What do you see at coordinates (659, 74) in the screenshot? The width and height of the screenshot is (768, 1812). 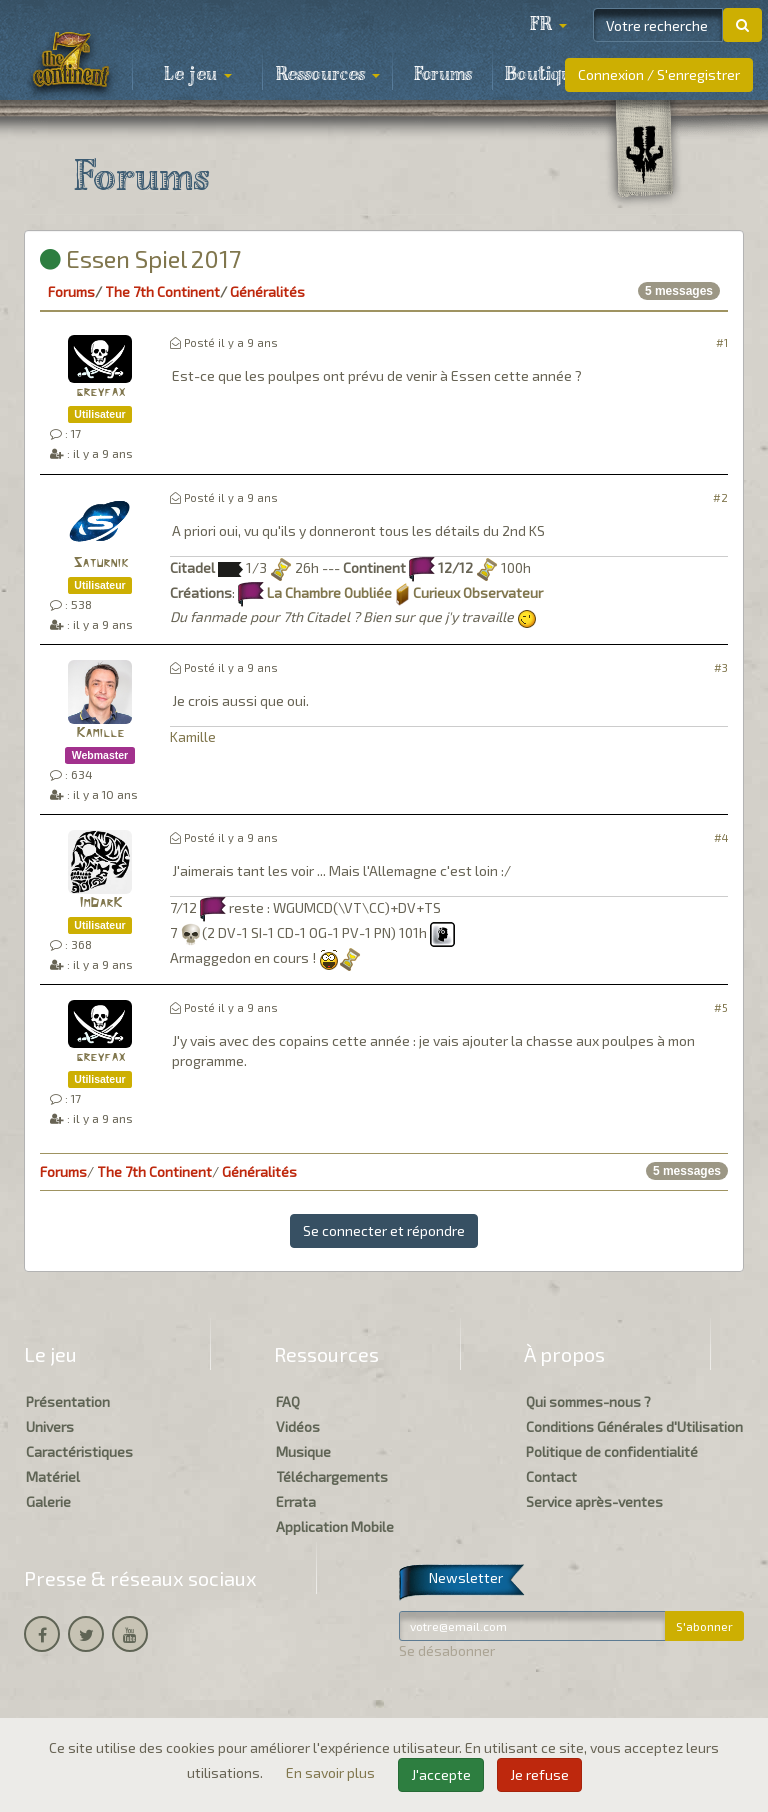 I see `Connexion / S'enregistrer` at bounding box center [659, 74].